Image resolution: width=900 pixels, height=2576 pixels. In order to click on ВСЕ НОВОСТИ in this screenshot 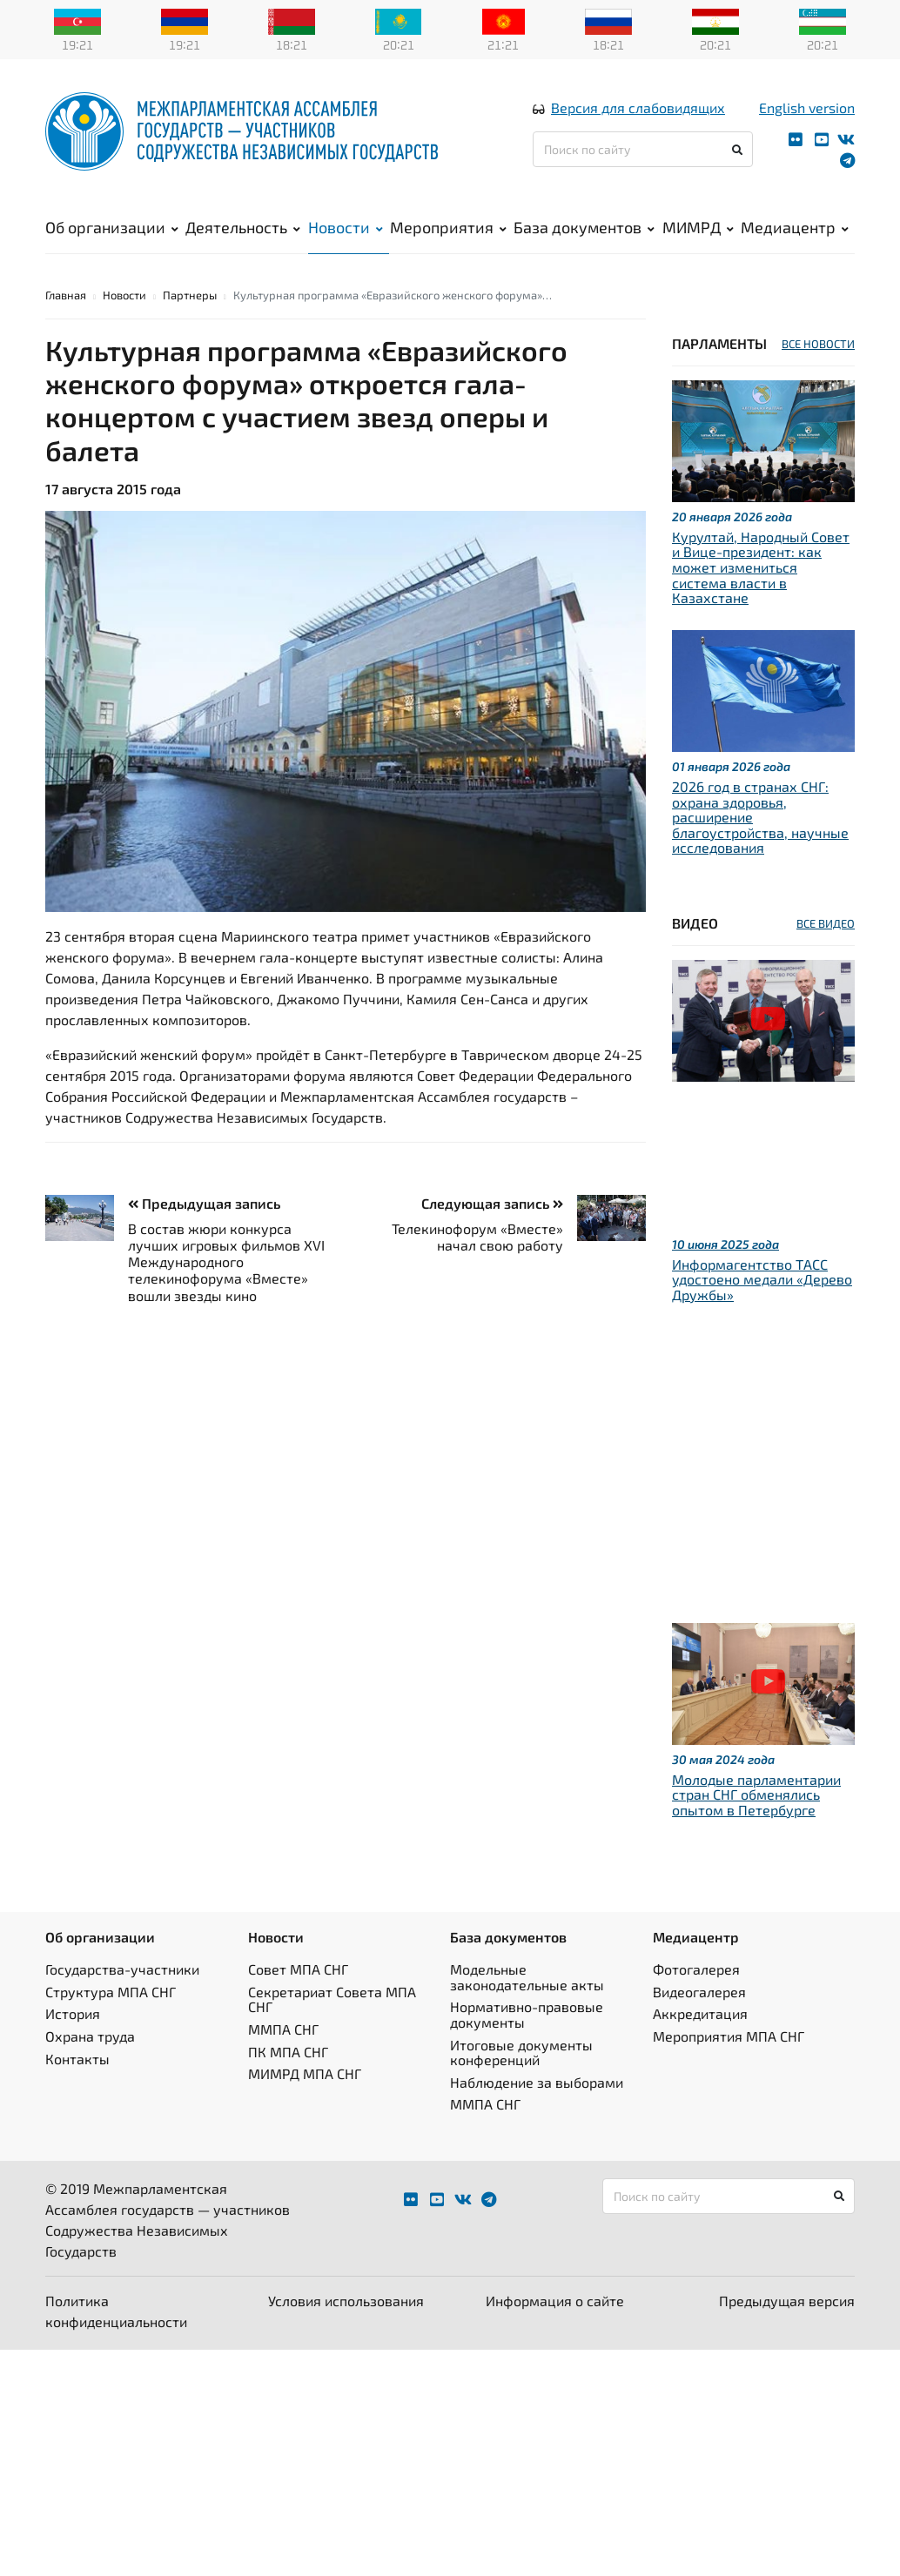, I will do `click(818, 344)`.